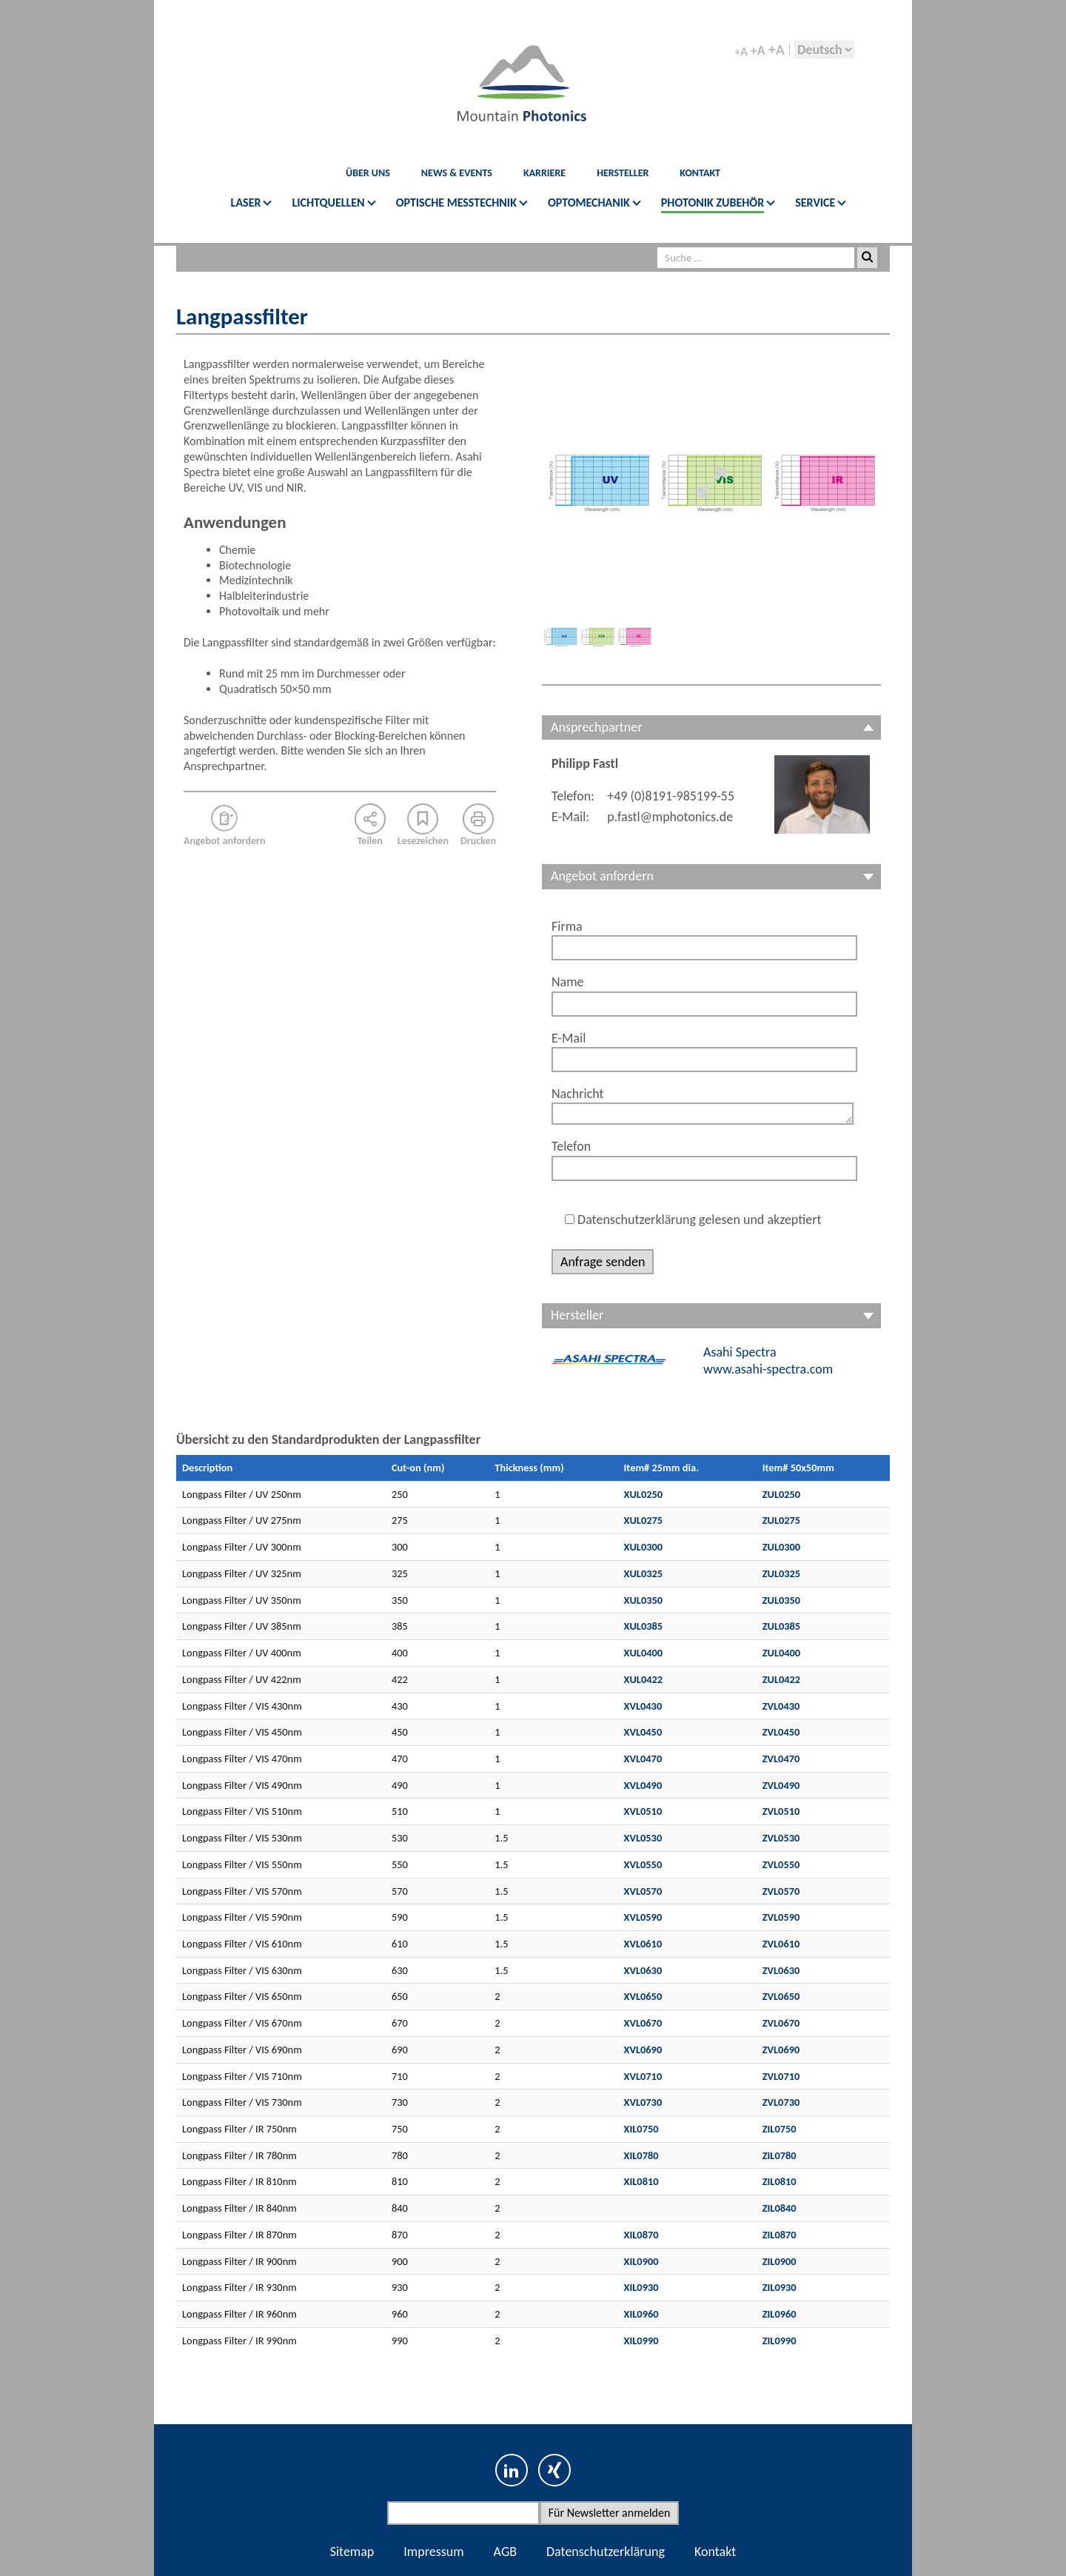  What do you see at coordinates (456, 202) in the screenshot?
I see `OPTISCHE MESSTECHNIK` at bounding box center [456, 202].